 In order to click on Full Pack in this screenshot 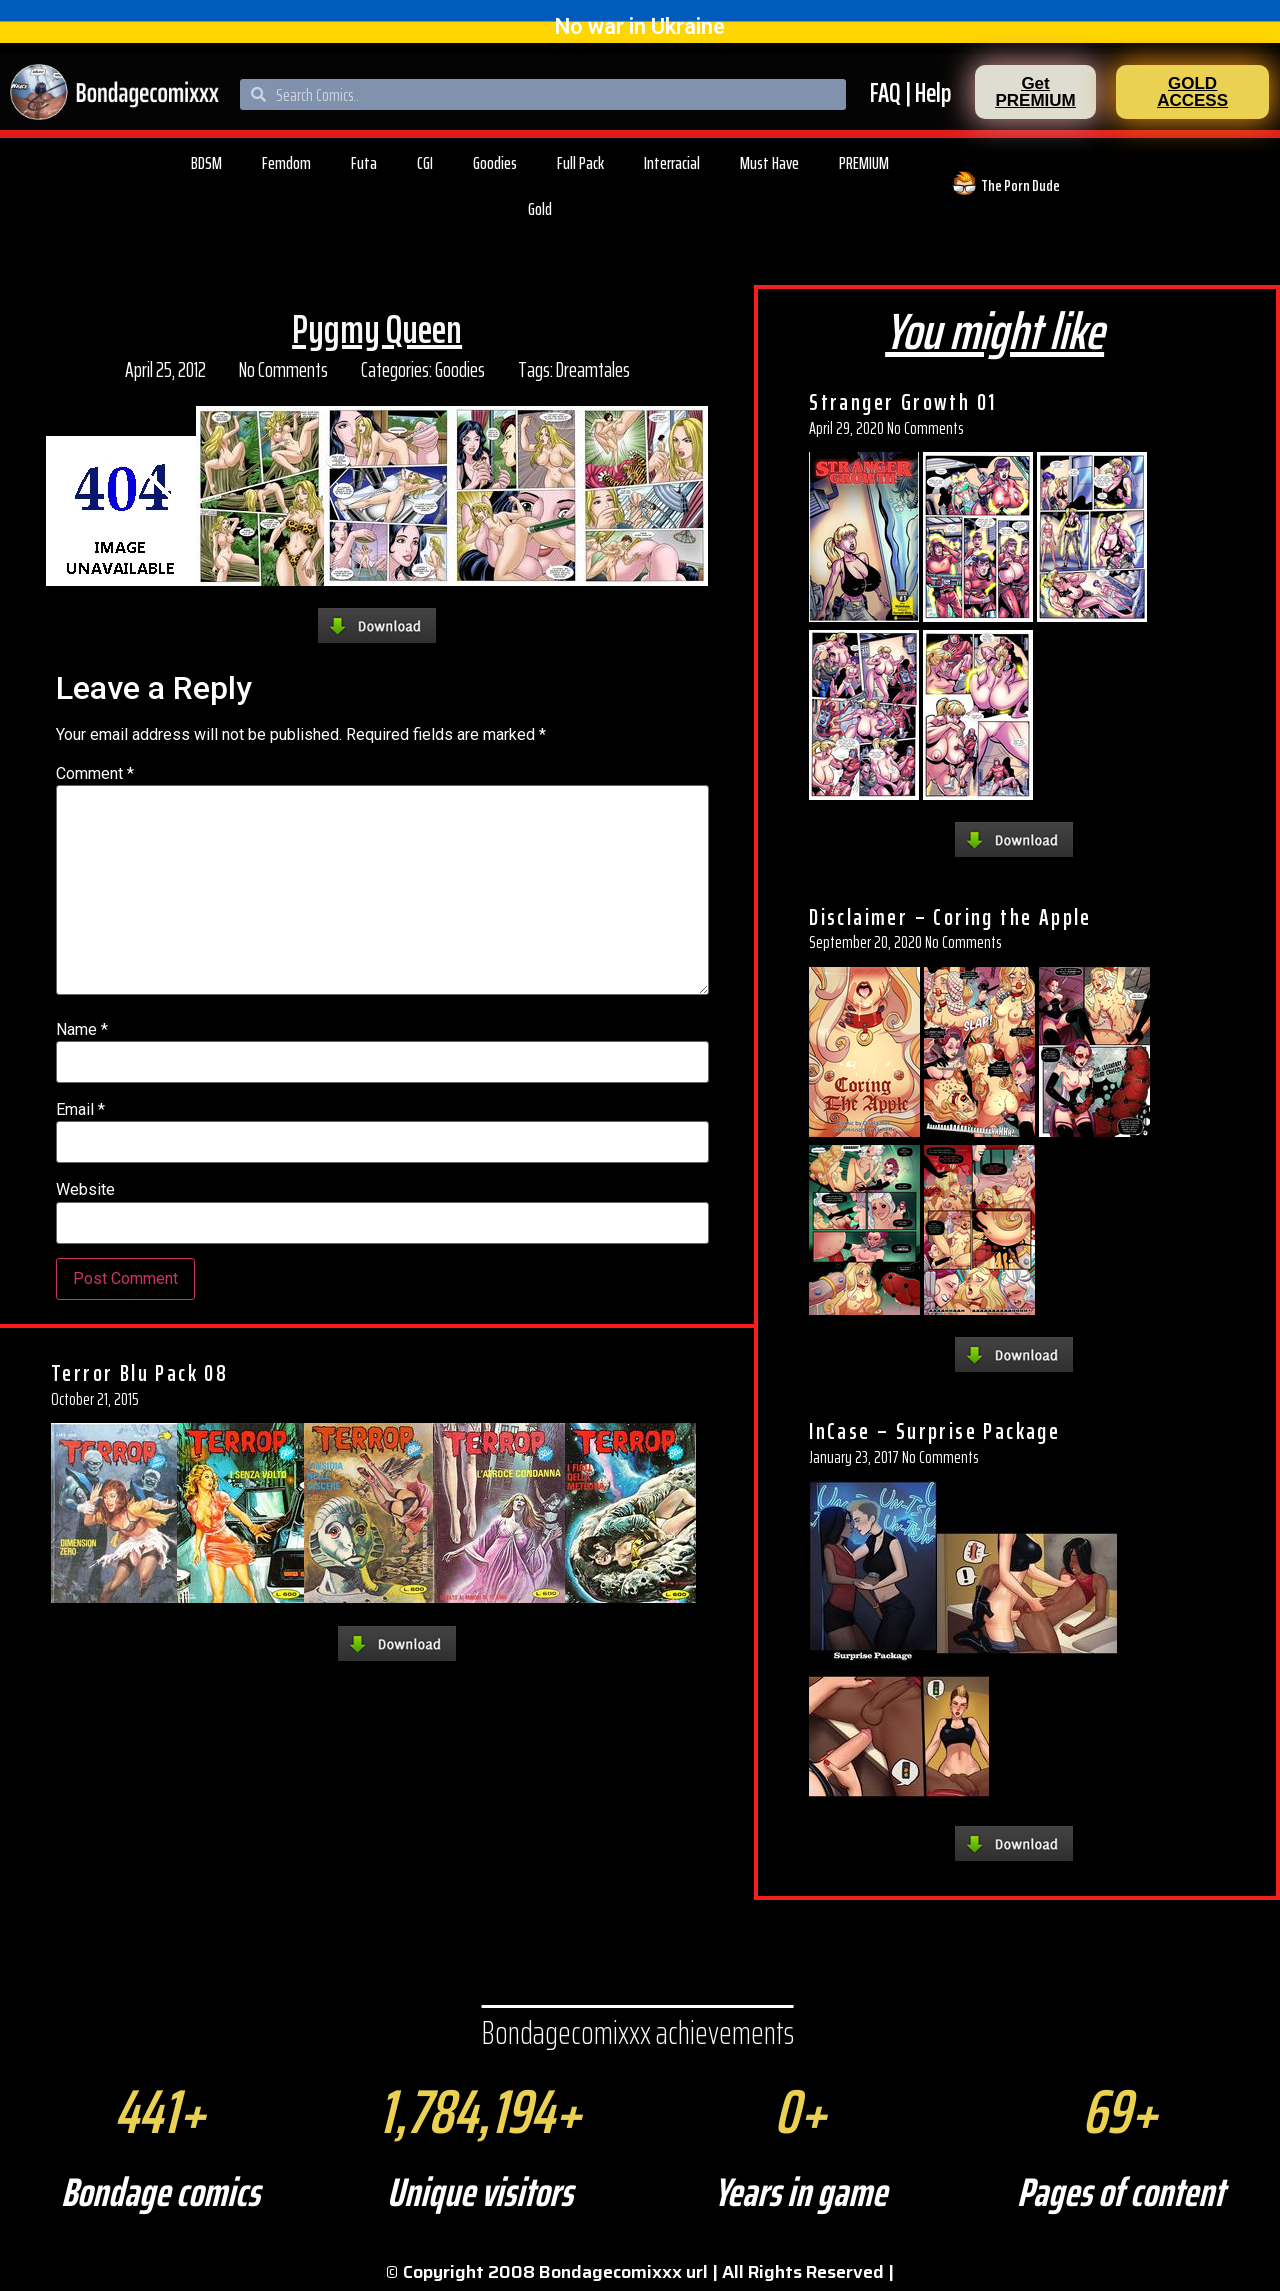, I will do `click(580, 163)`.